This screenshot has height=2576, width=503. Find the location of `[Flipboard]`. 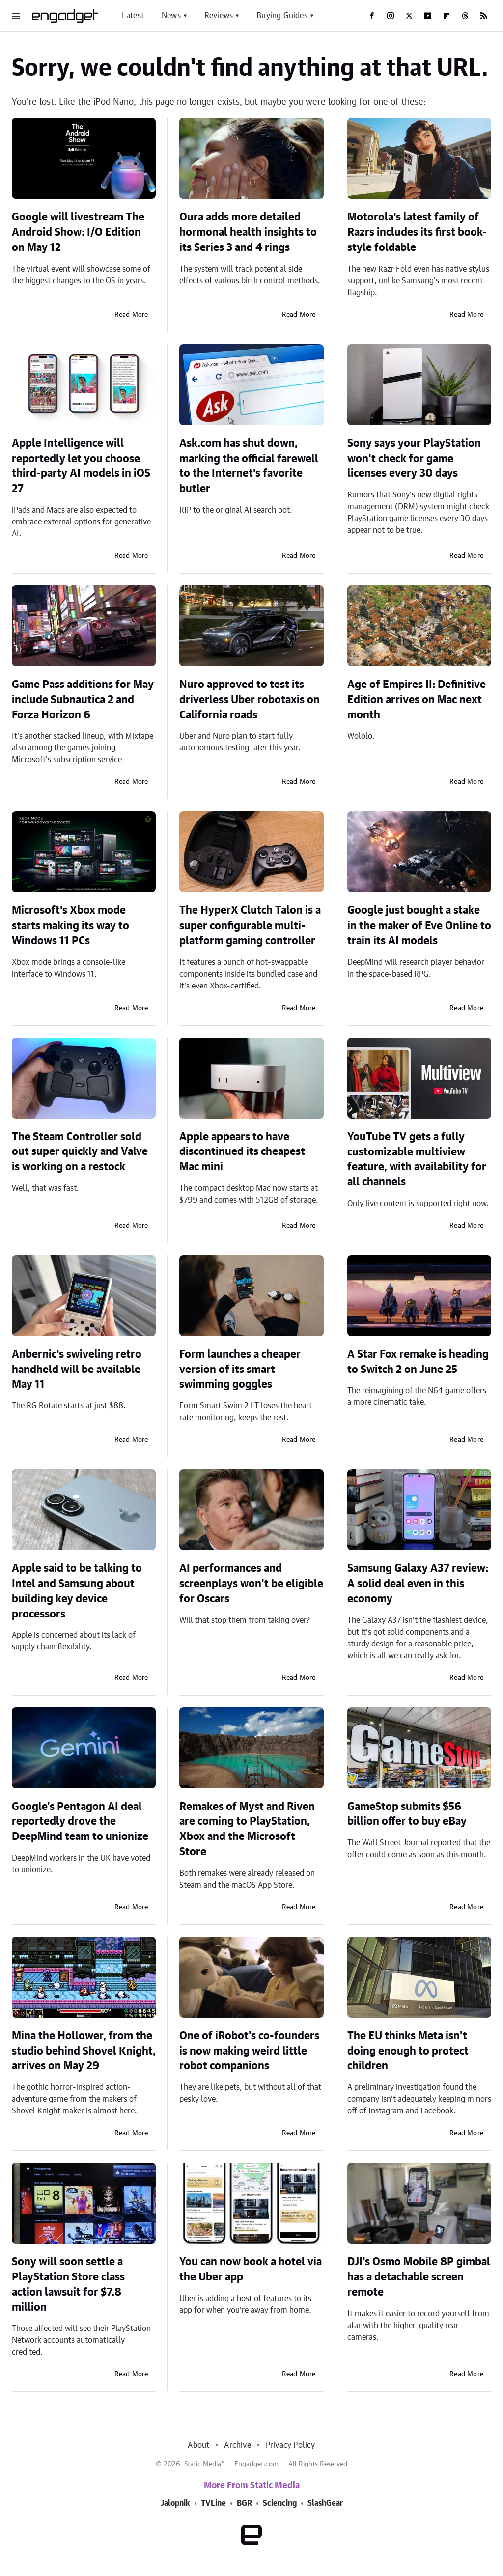

[Flipboard] is located at coordinates (446, 15).